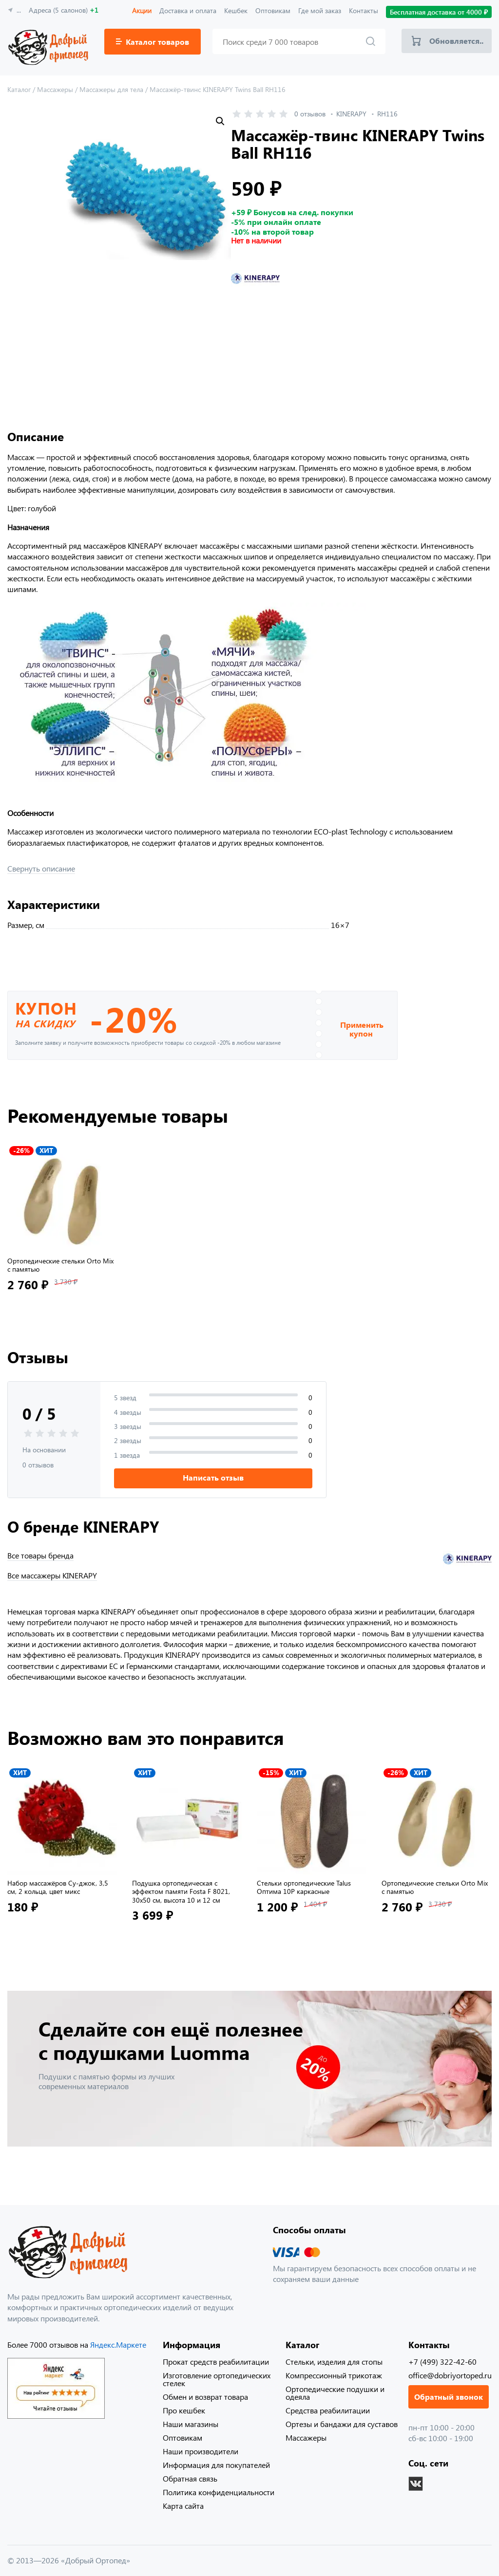 Image resolution: width=499 pixels, height=2576 pixels. What do you see at coordinates (216, 2379) in the screenshot?
I see `Изготовление ортопедических стелек` at bounding box center [216, 2379].